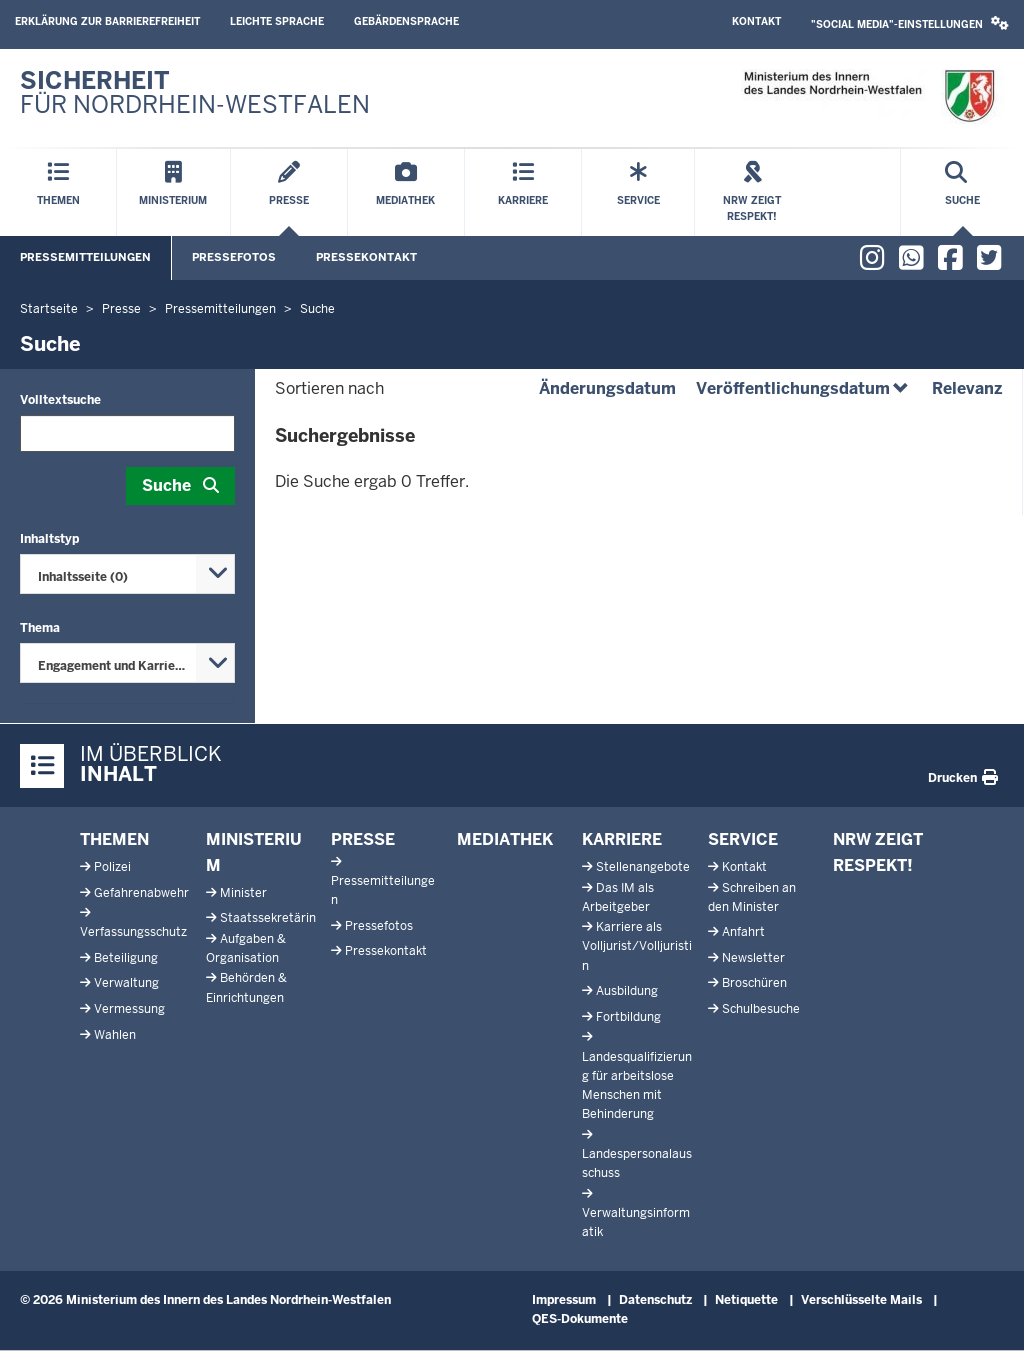 This screenshot has height=1351, width=1024. I want to click on Landesqualifizierung für arbeitslose Menschen mit Behinderung, so click(637, 1086).